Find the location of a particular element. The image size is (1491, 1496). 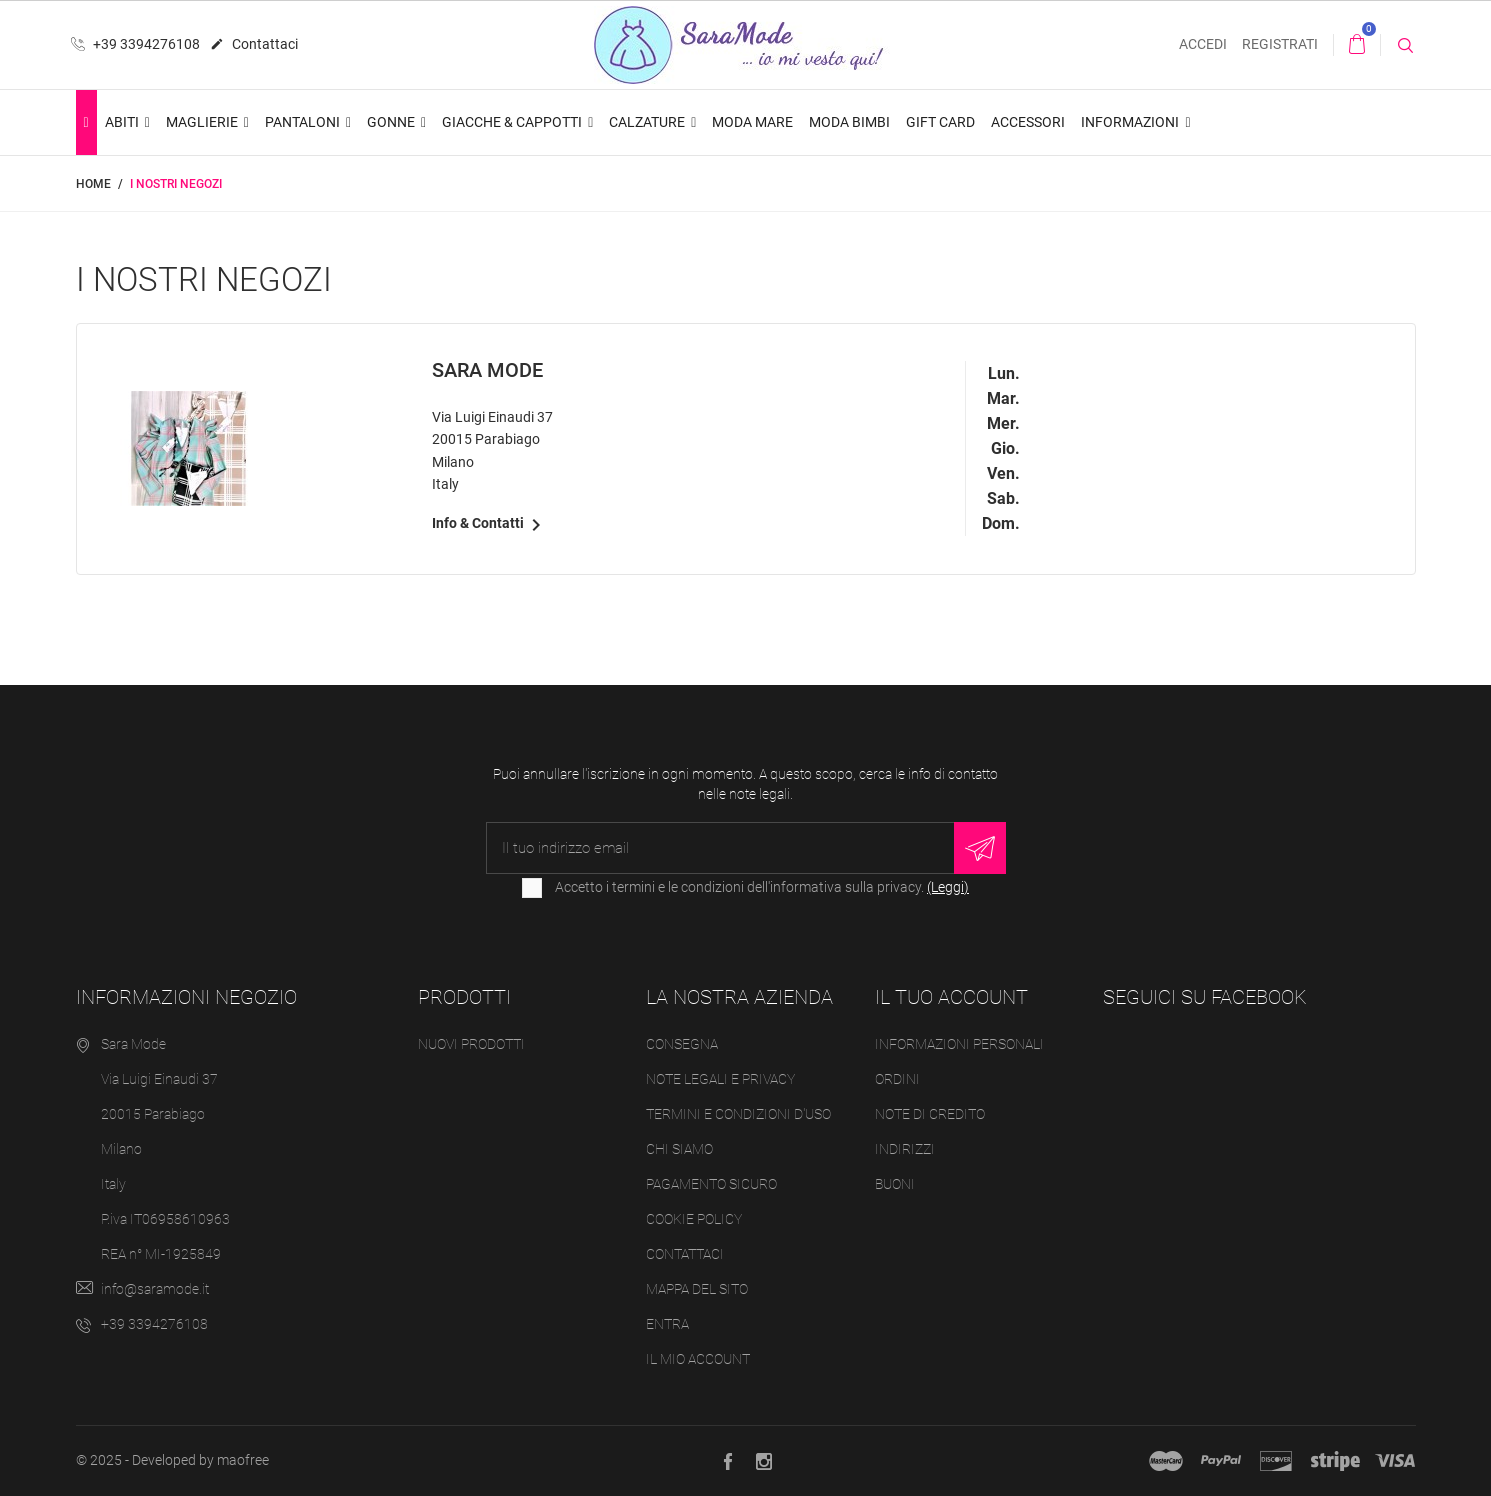

Note legali e Privacy is located at coordinates (720, 1079).